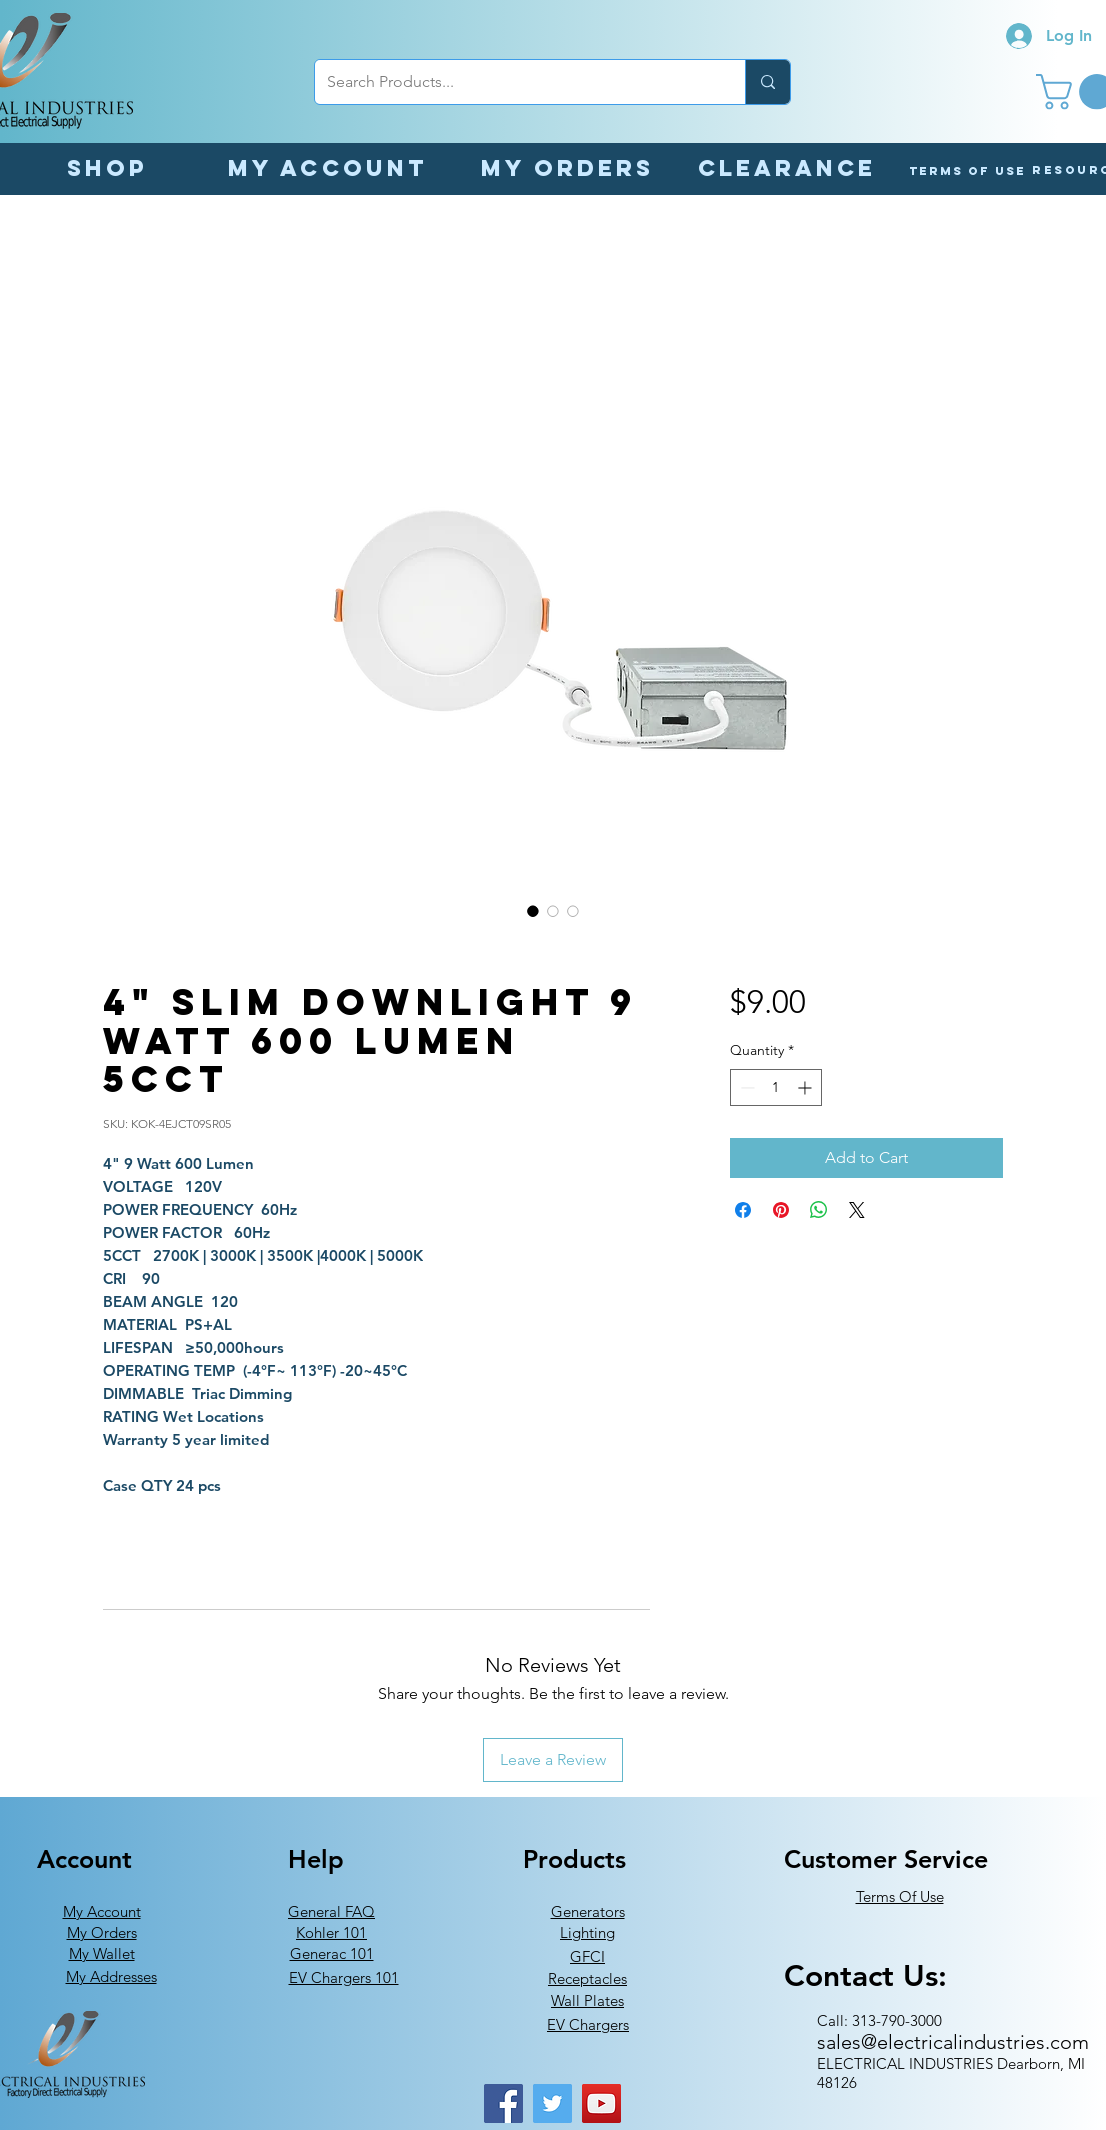  Describe the element at coordinates (953, 2042) in the screenshot. I see `sales@electricalindustries.com` at that location.